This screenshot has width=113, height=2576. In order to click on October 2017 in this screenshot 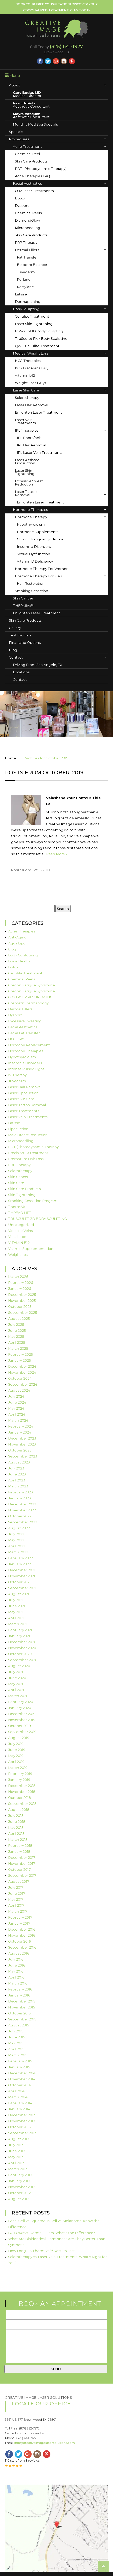, I will do `click(19, 1870)`.